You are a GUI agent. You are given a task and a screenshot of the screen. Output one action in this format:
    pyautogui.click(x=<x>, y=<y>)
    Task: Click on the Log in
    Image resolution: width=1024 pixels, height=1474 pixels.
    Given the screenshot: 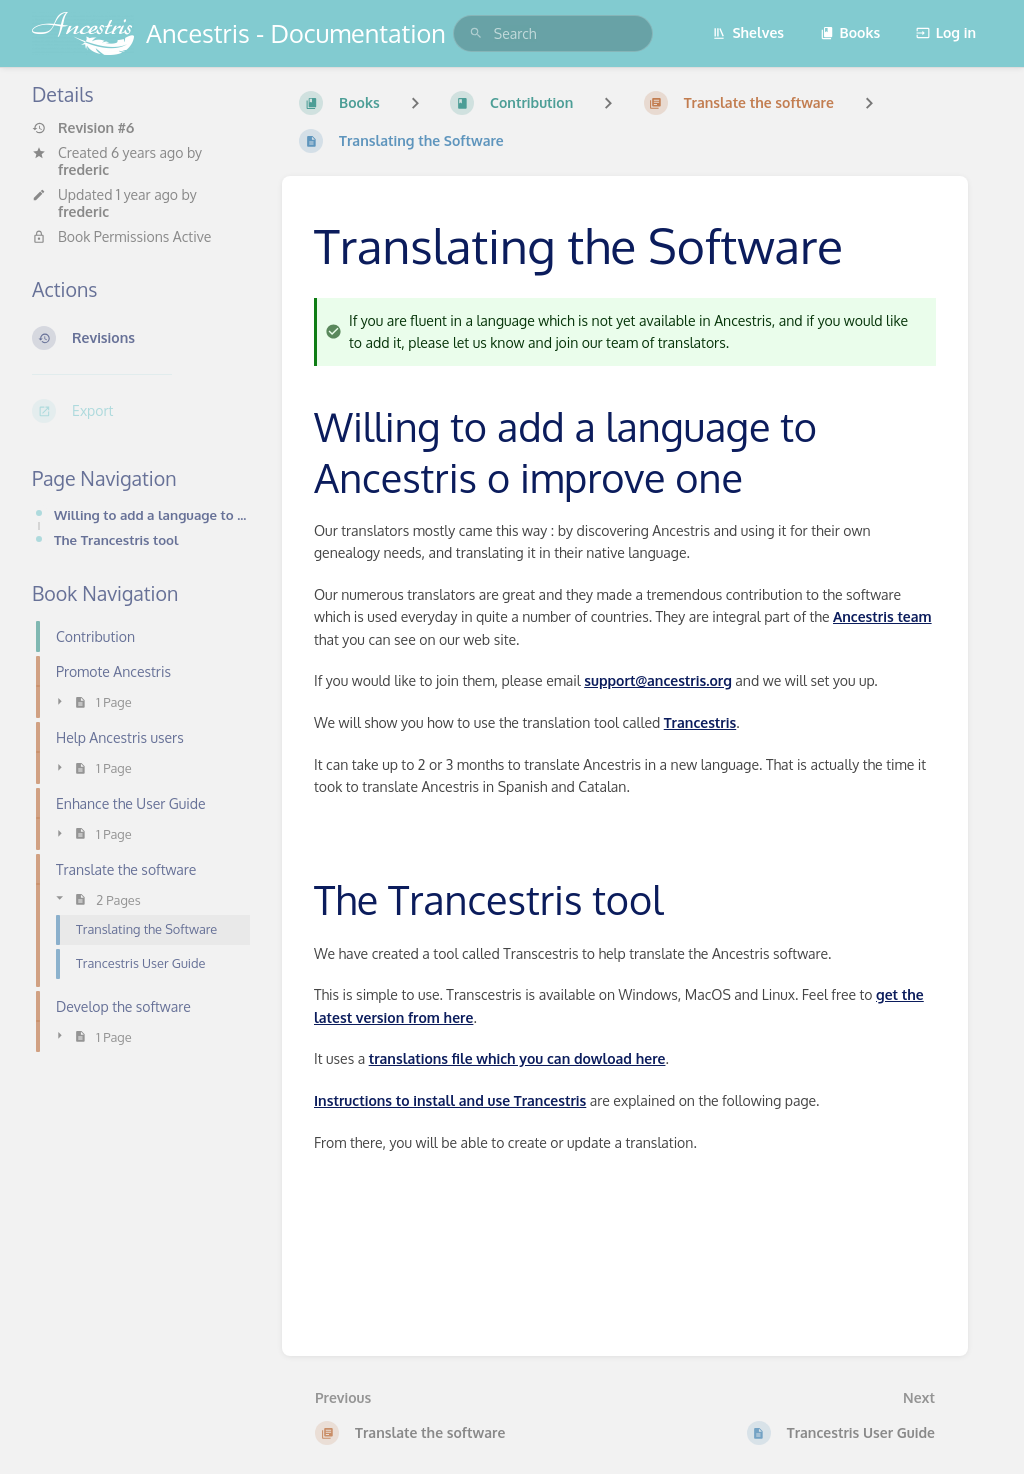 What is the action you would take?
    pyautogui.click(x=946, y=32)
    